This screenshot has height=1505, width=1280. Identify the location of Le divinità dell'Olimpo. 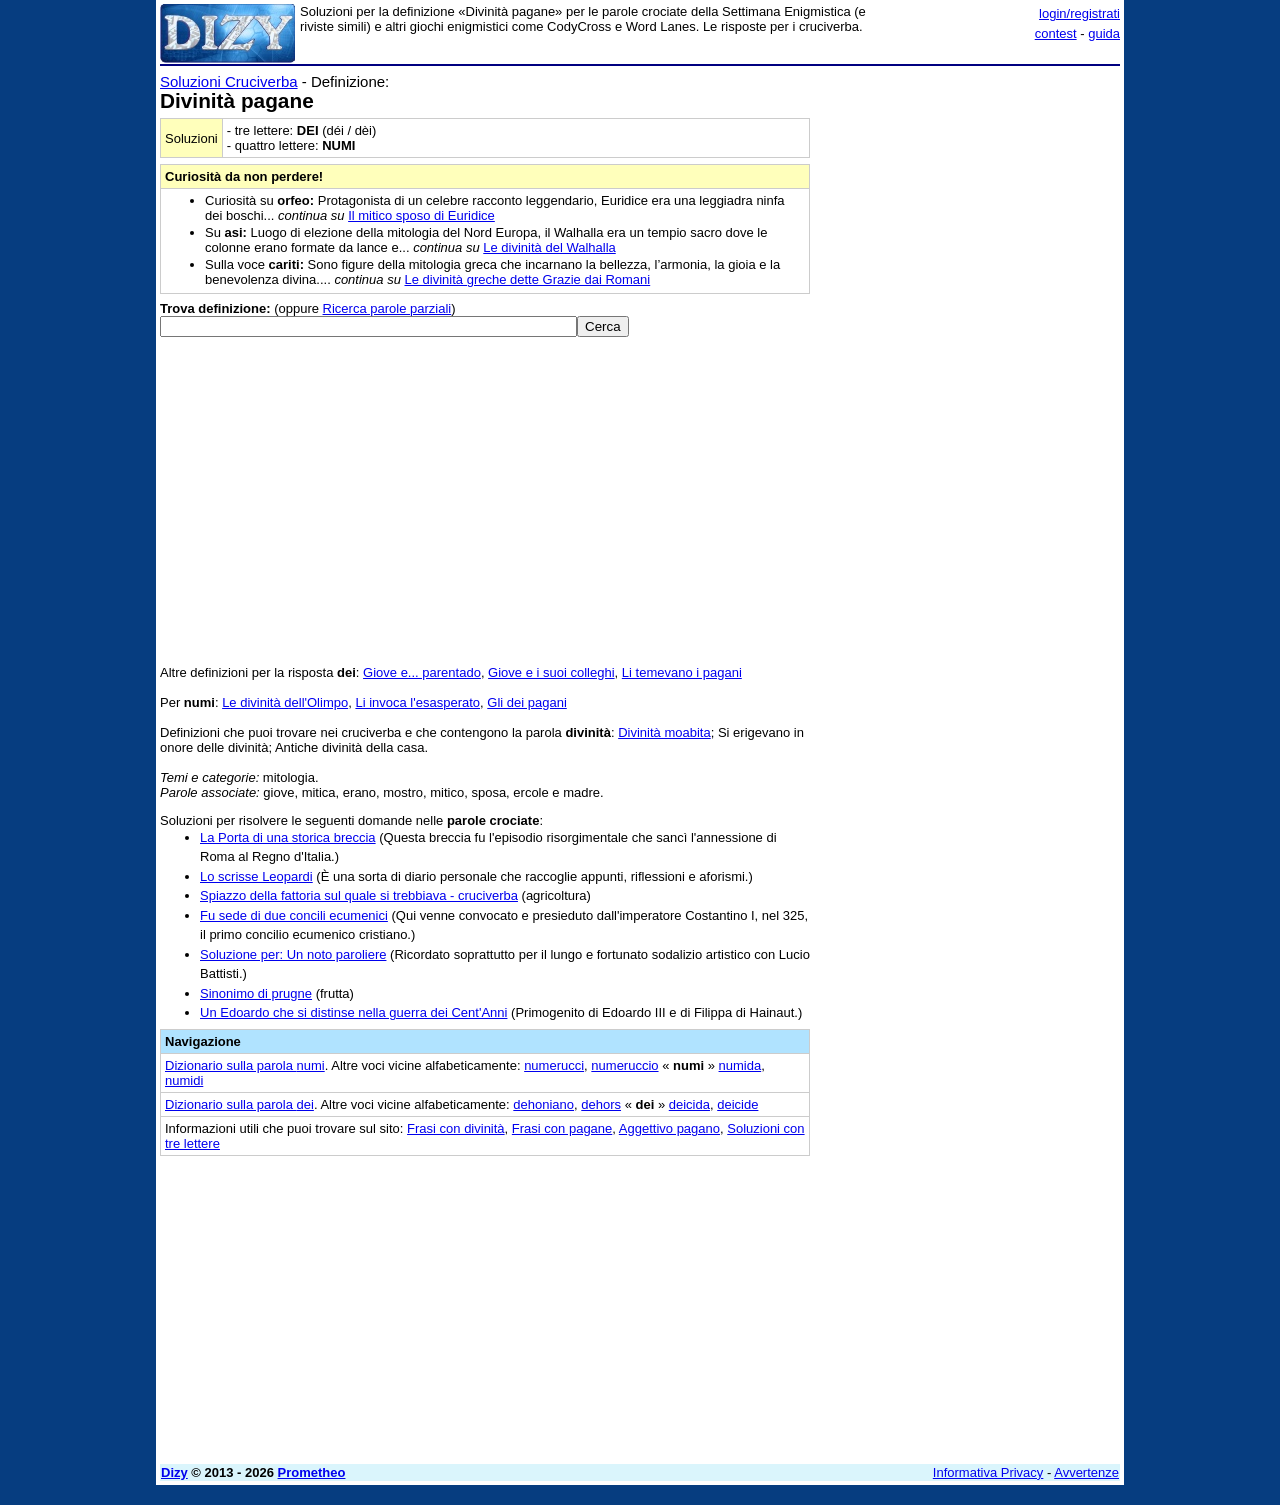
(285, 702).